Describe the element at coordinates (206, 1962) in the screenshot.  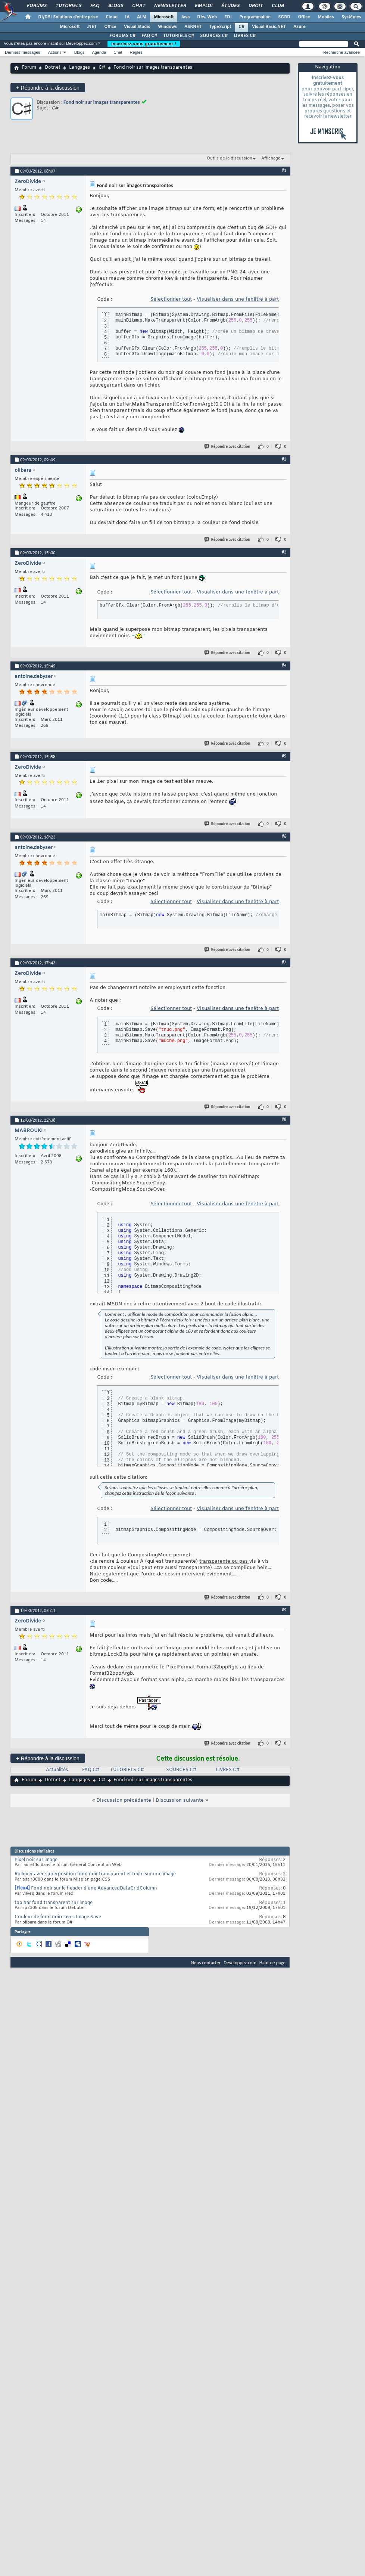
I see `Nous contacter` at that location.